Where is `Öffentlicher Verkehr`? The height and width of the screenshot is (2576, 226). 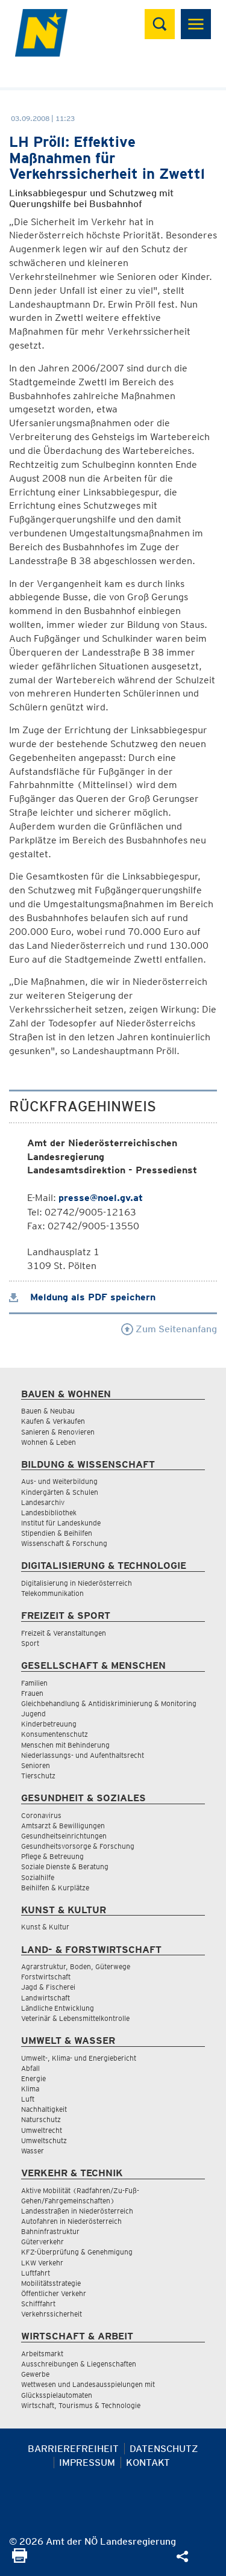 Öffentlicher Verkehr is located at coordinates (53, 2293).